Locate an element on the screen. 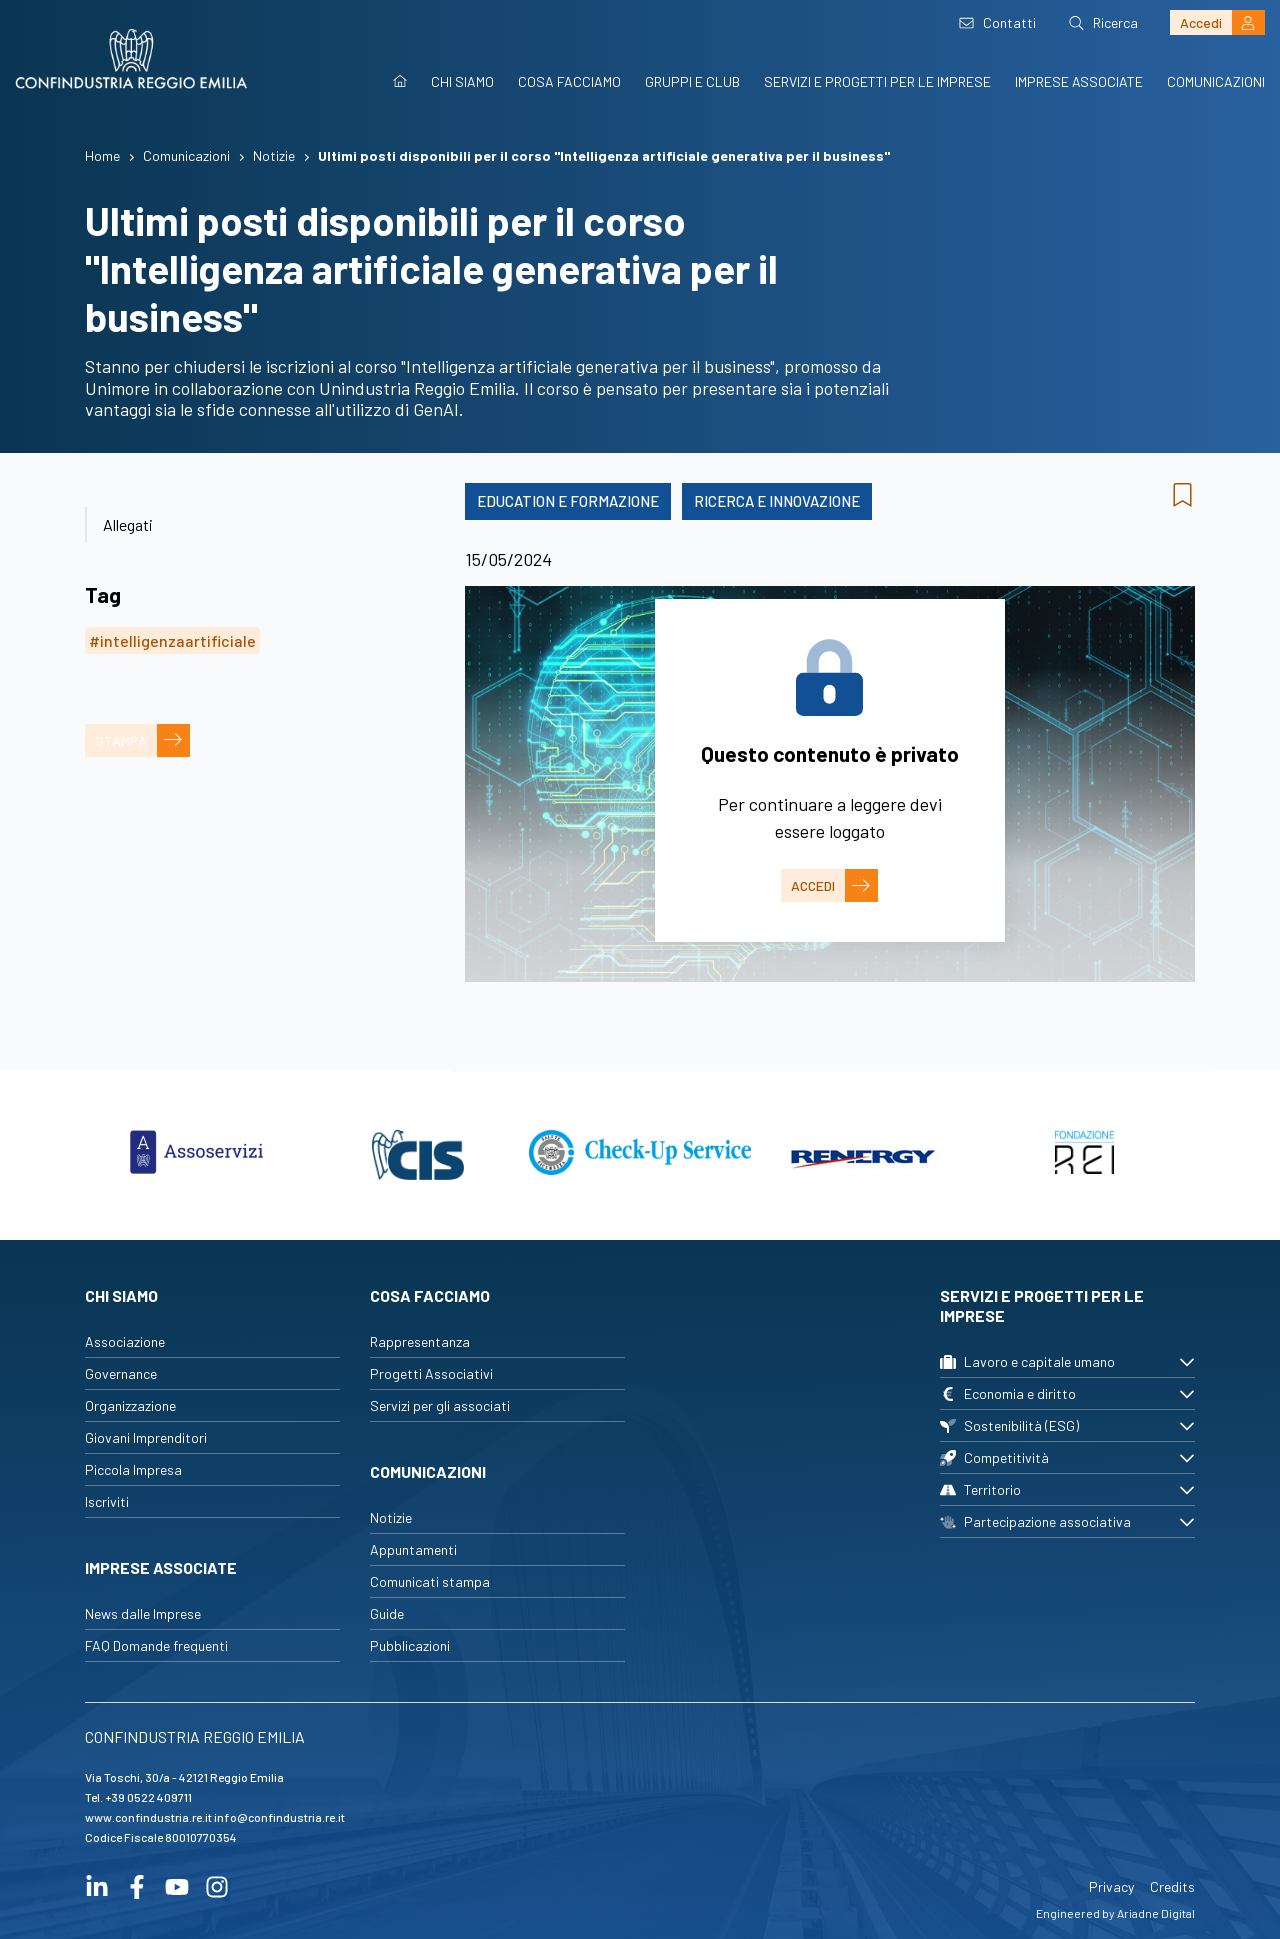 This screenshot has height=1939, width=1280. News dalle Imprese is located at coordinates (143, 1613).